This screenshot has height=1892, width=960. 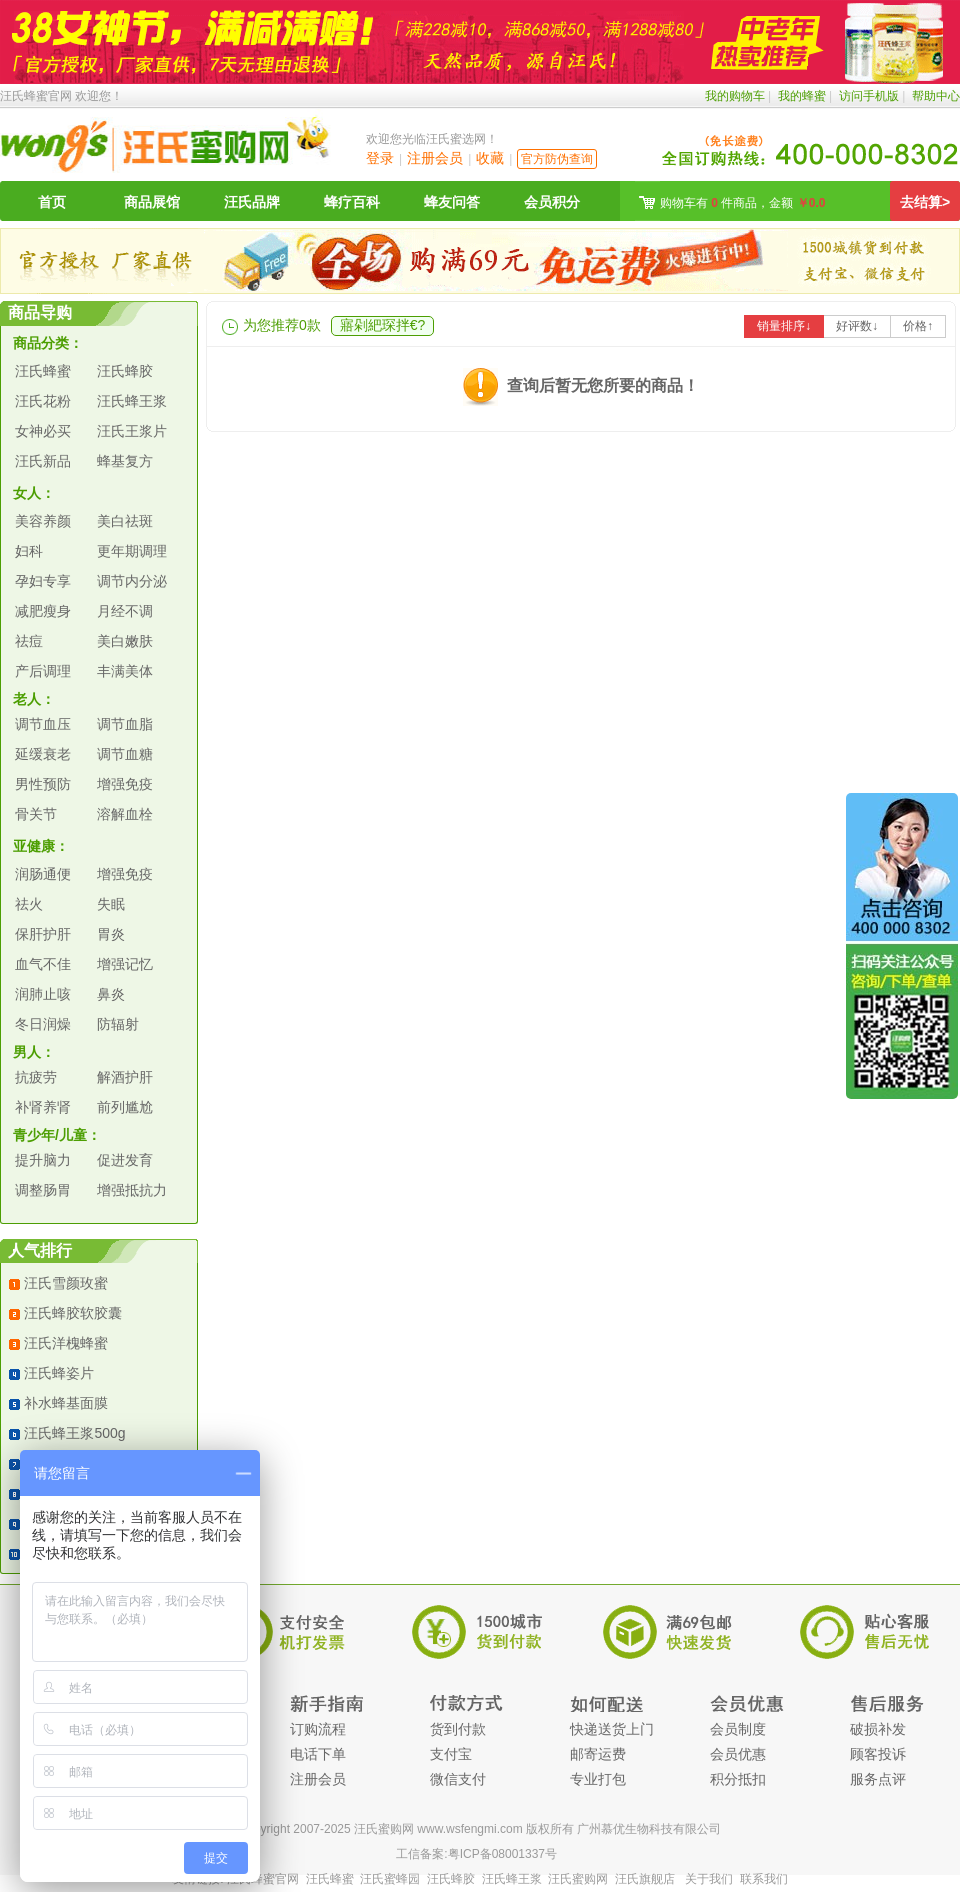 I want to click on 调节血糖, so click(x=125, y=754).